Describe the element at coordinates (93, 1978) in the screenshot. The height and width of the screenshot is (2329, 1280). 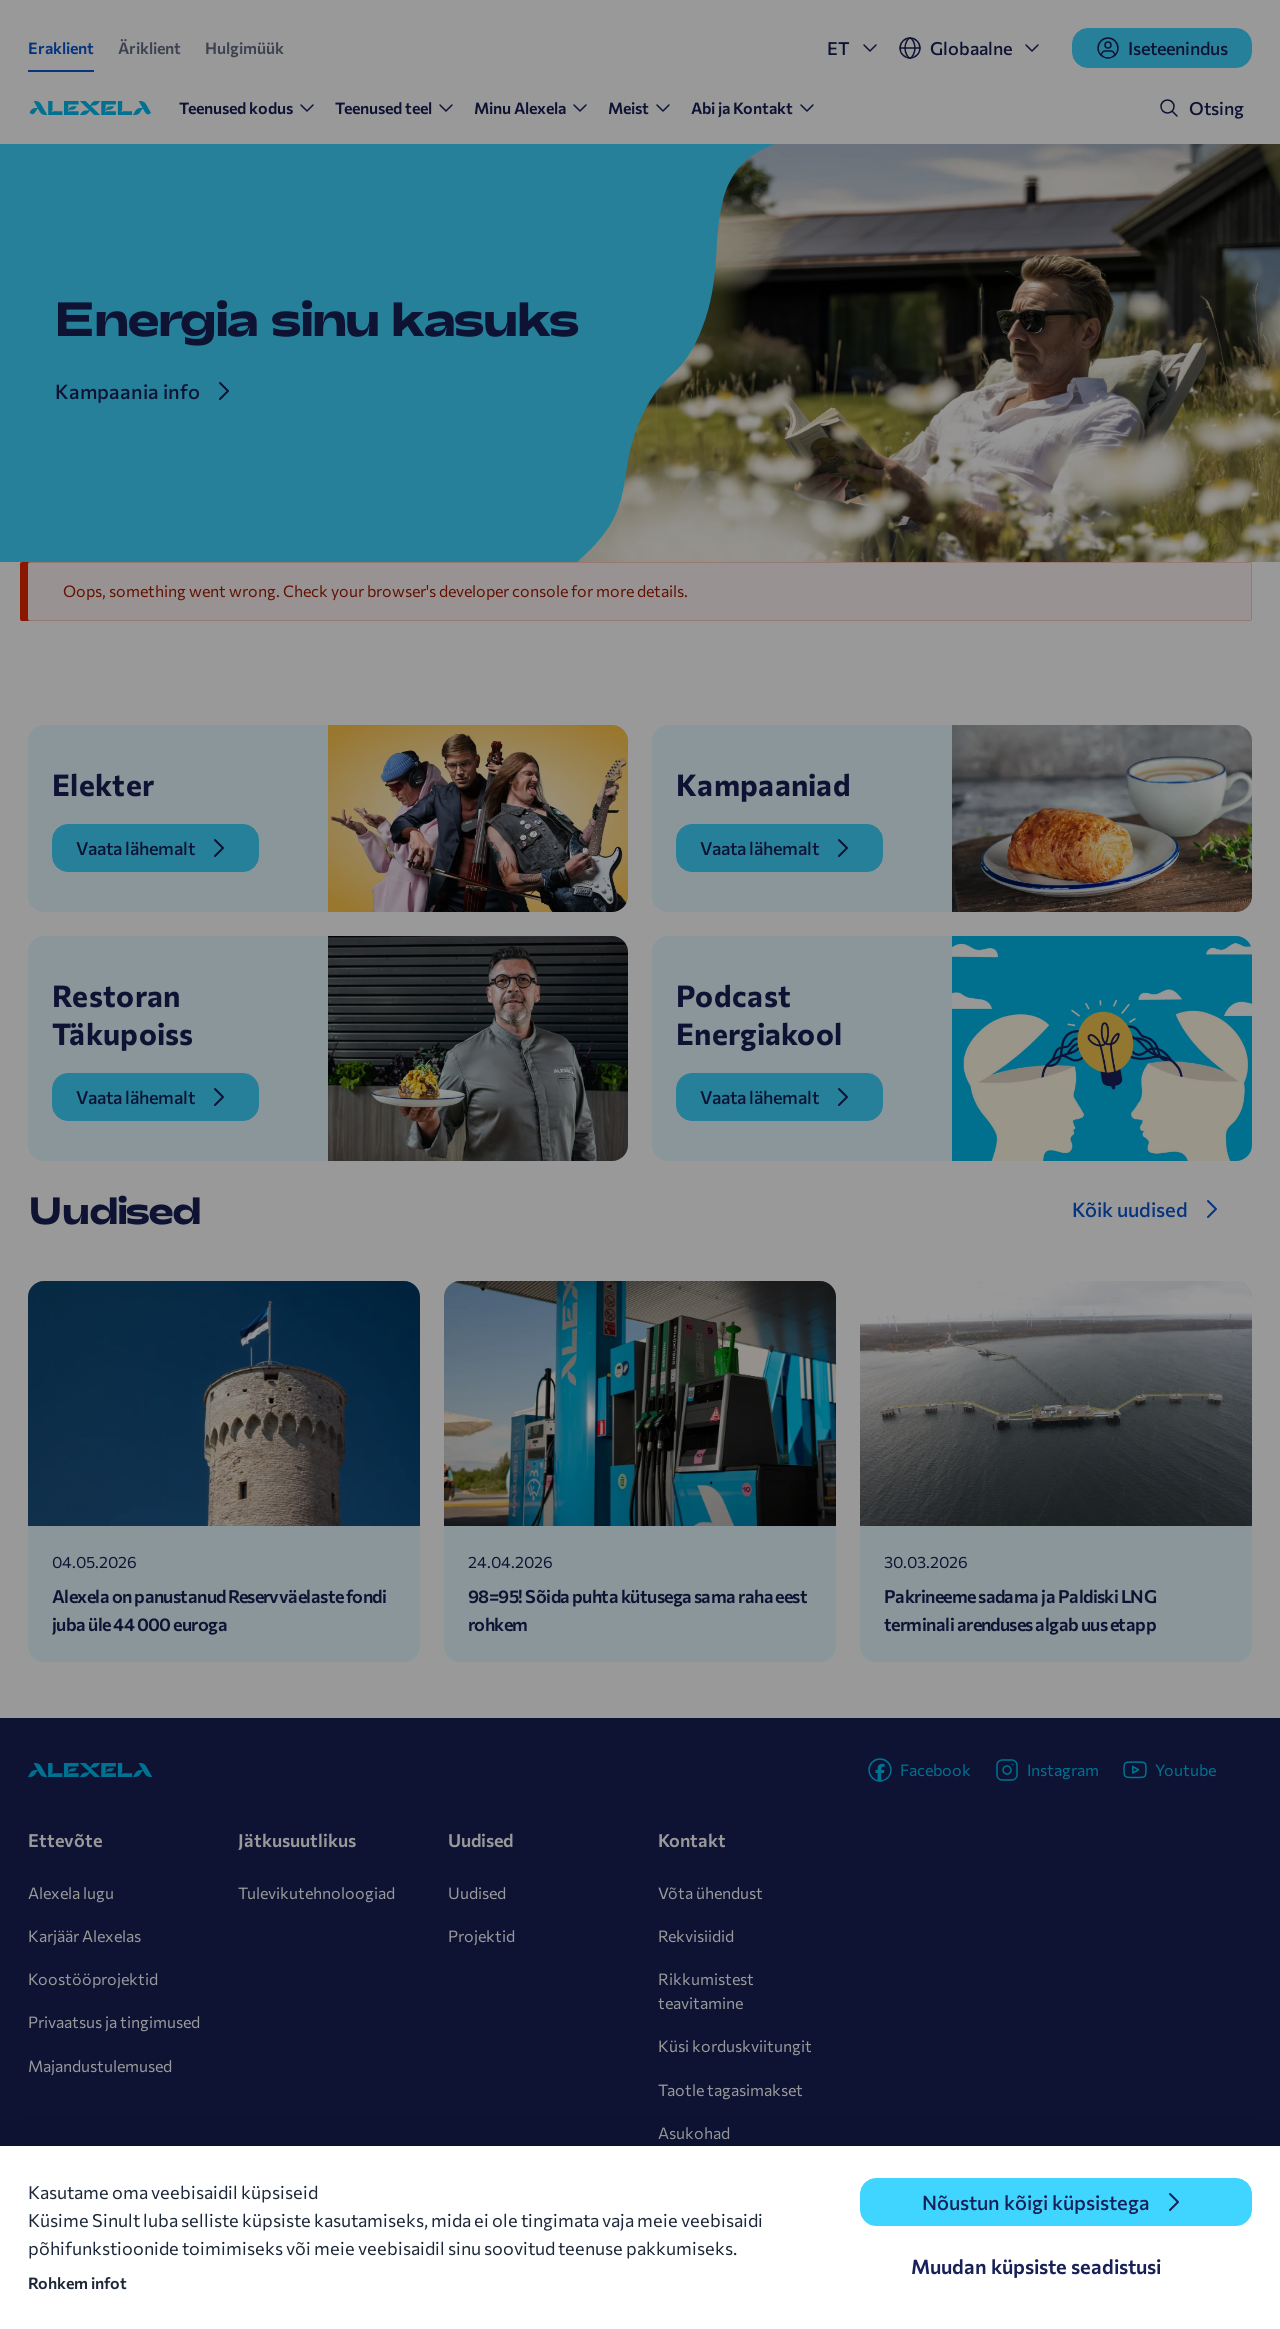
I see `Koostööprojektid` at that location.